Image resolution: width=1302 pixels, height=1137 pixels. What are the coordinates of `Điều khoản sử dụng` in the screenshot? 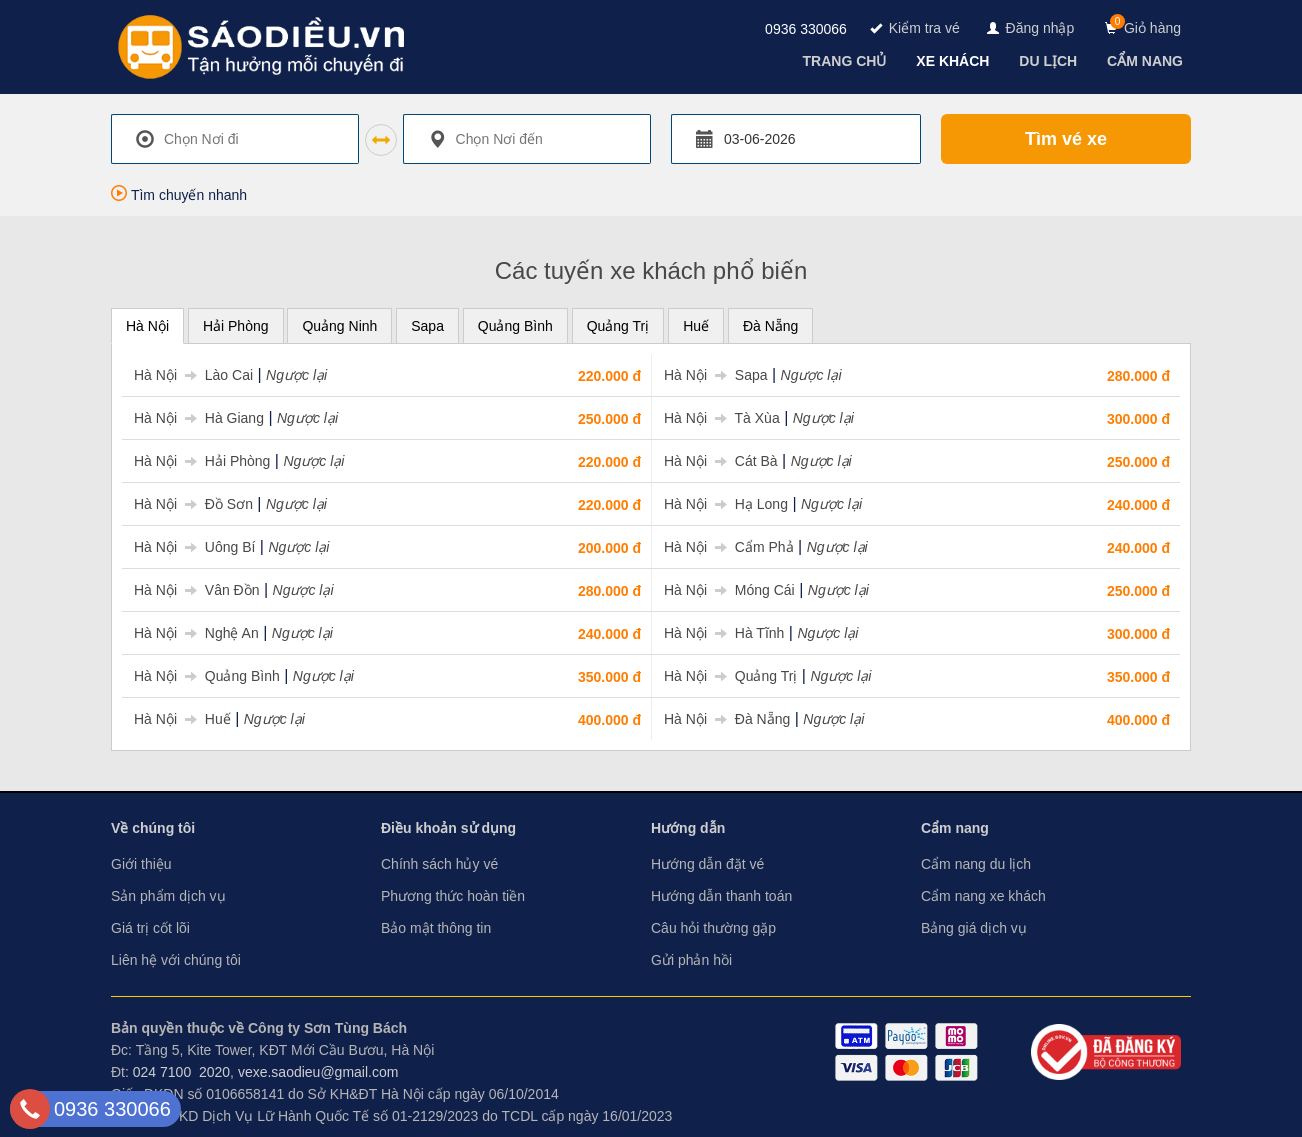 It's located at (448, 828).